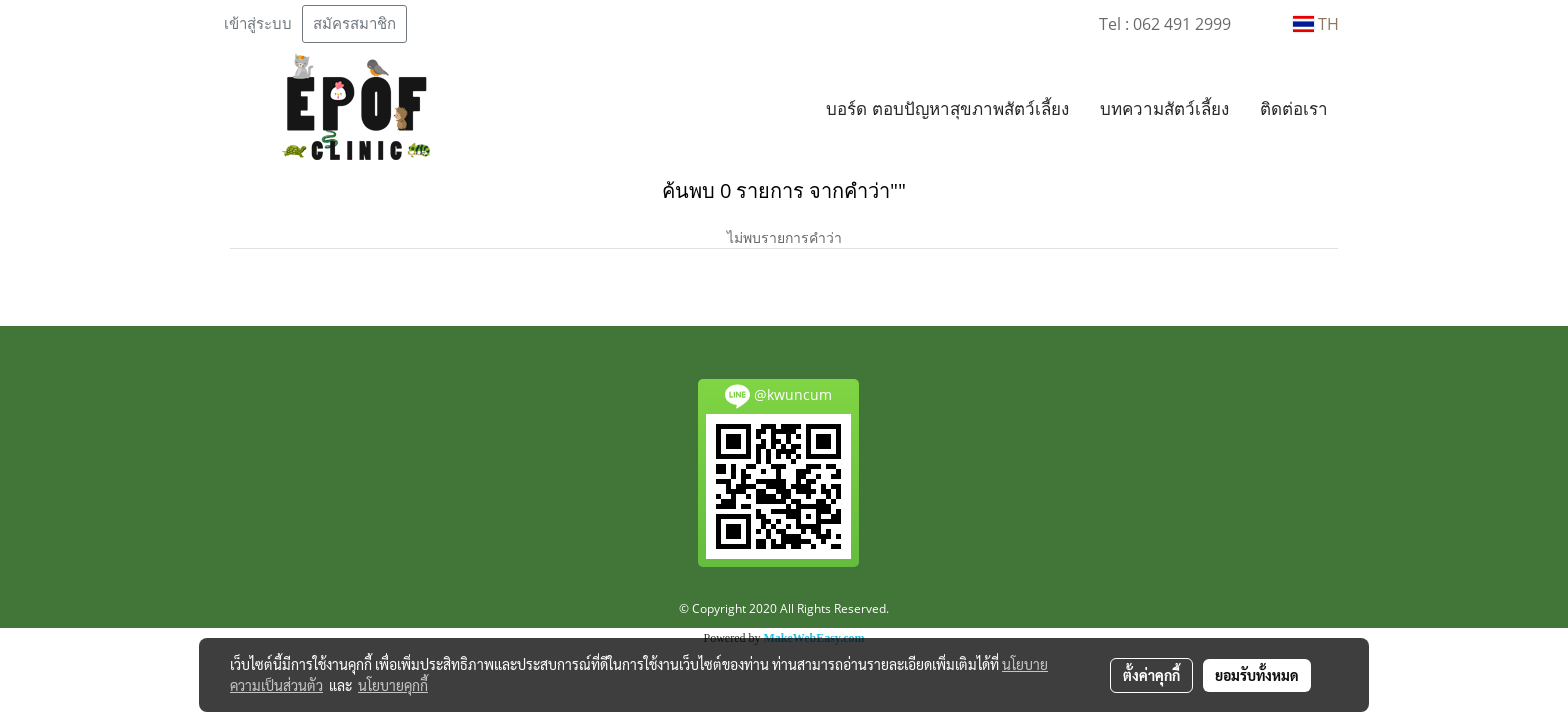 The height and width of the screenshot is (720, 1568). Describe the element at coordinates (1151, 675) in the screenshot. I see `ตั้งค่าคุกกี้` at that location.